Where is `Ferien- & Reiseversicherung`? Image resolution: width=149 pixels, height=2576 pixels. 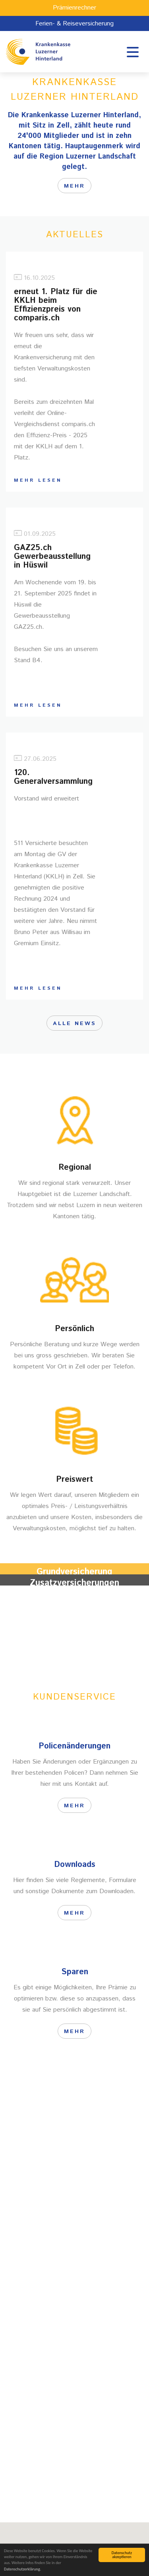
Ferien- & Reiseversicherung is located at coordinates (74, 23).